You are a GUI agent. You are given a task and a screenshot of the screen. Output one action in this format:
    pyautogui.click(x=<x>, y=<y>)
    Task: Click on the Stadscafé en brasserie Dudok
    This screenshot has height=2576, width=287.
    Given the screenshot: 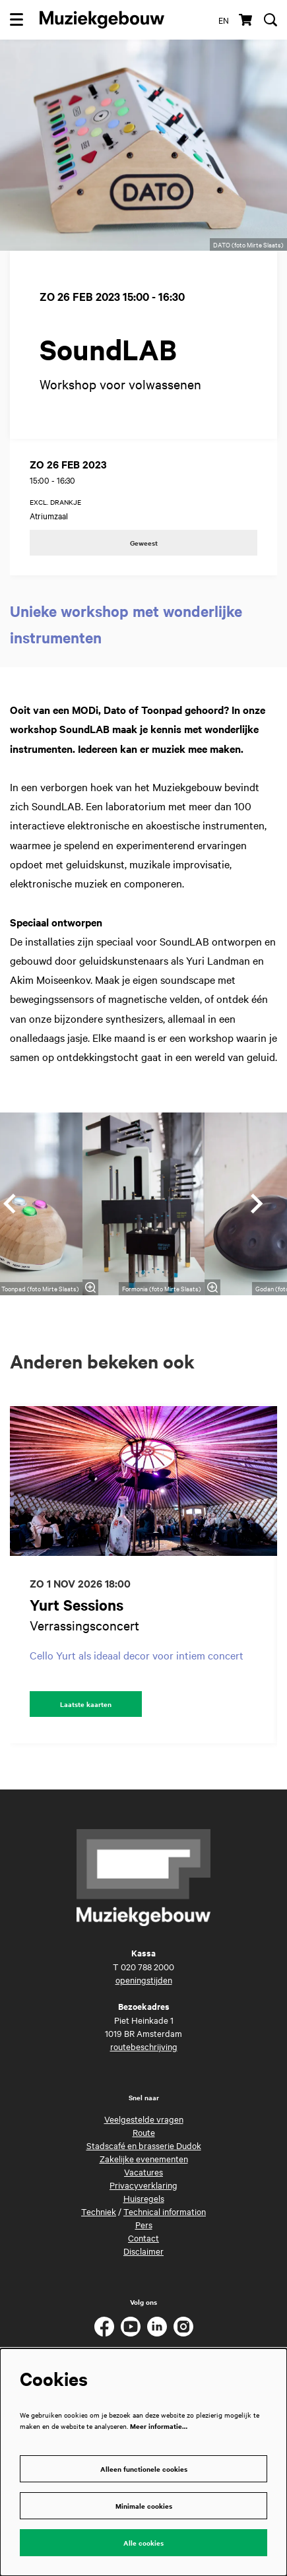 What is the action you would take?
    pyautogui.click(x=143, y=2145)
    